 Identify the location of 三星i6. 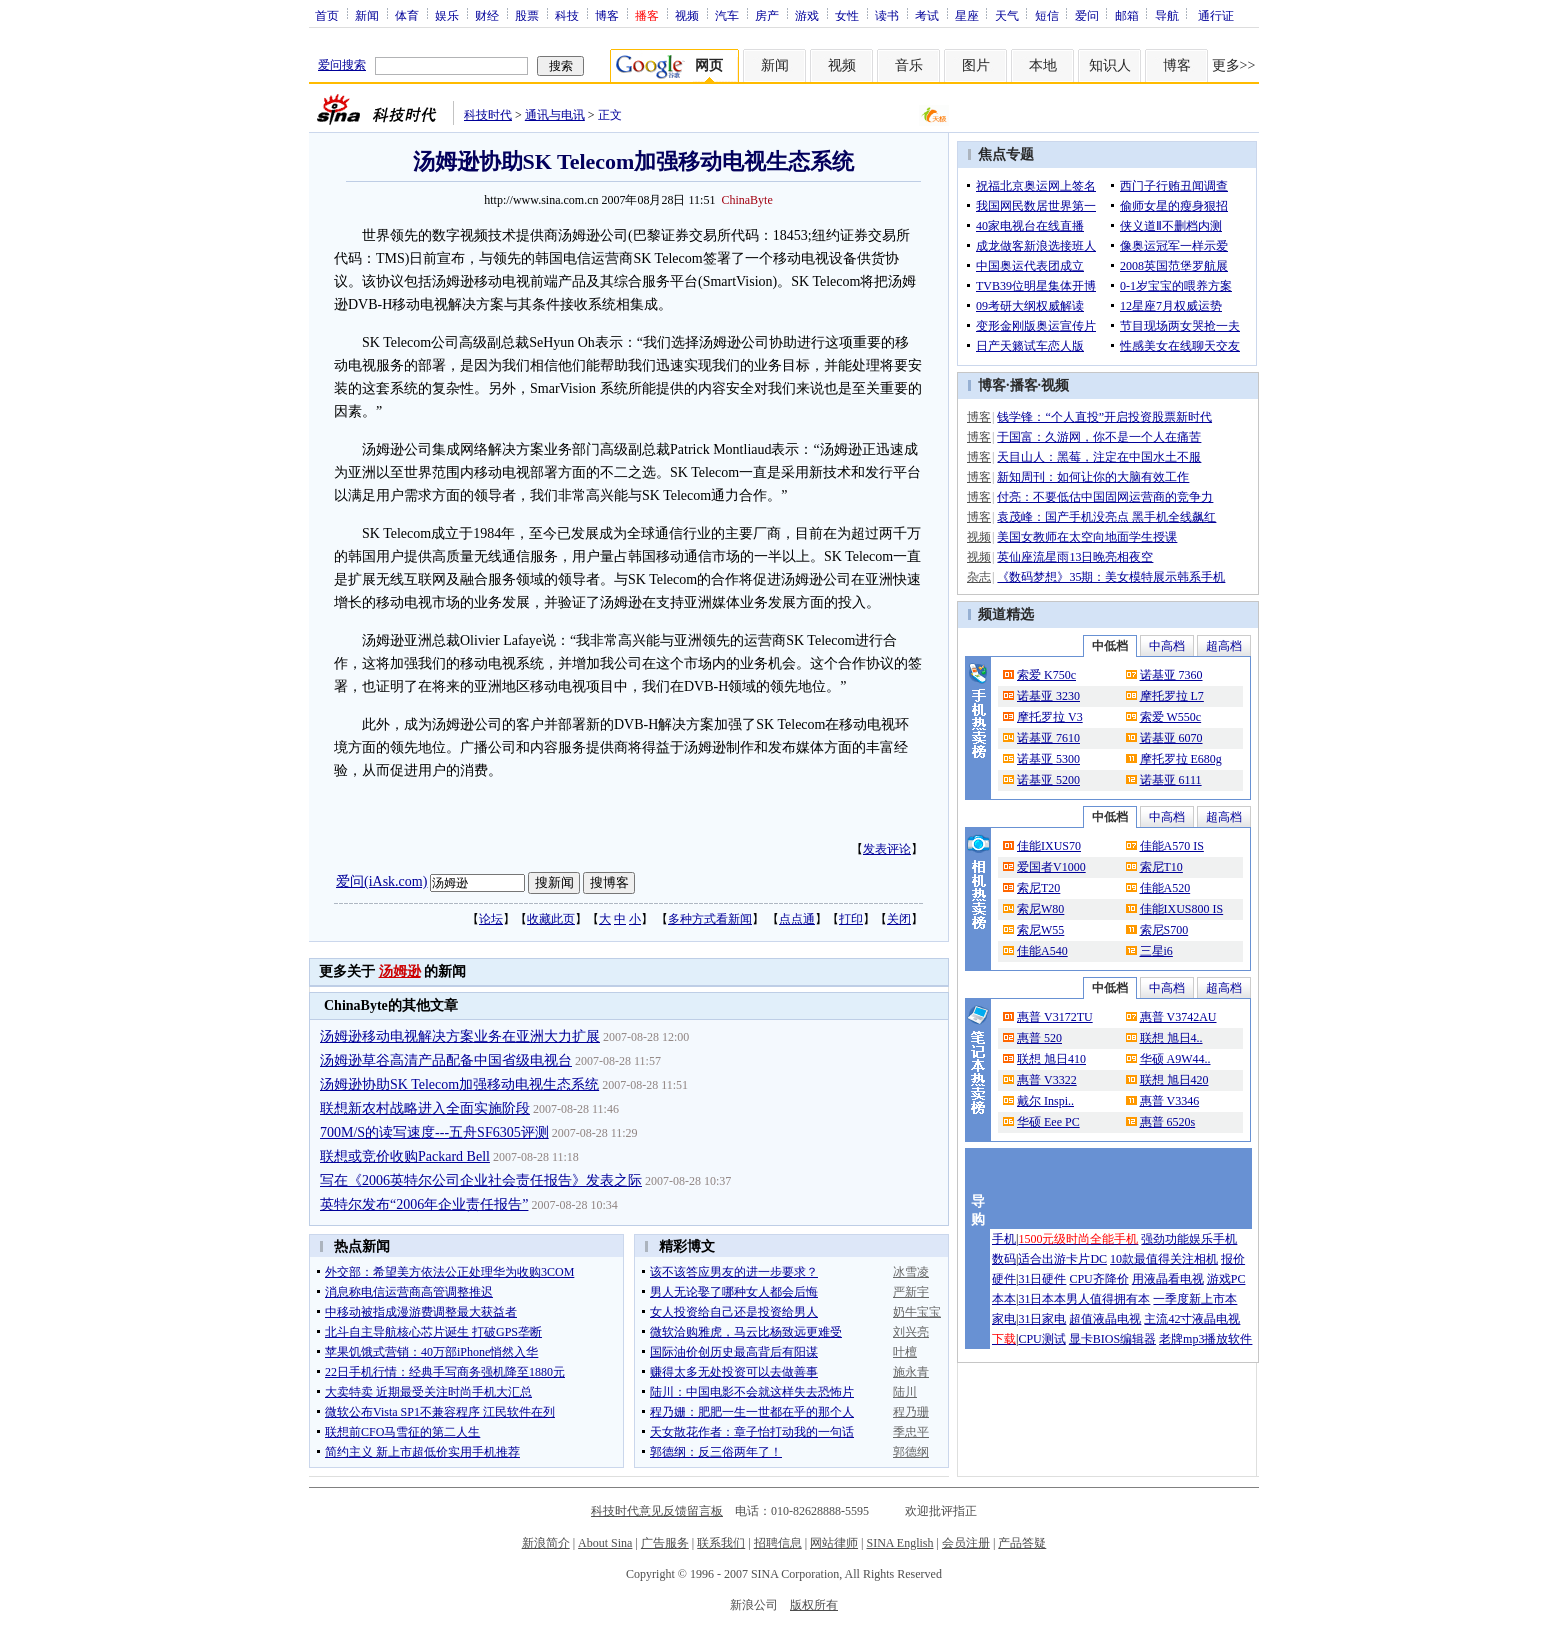
(1156, 951).